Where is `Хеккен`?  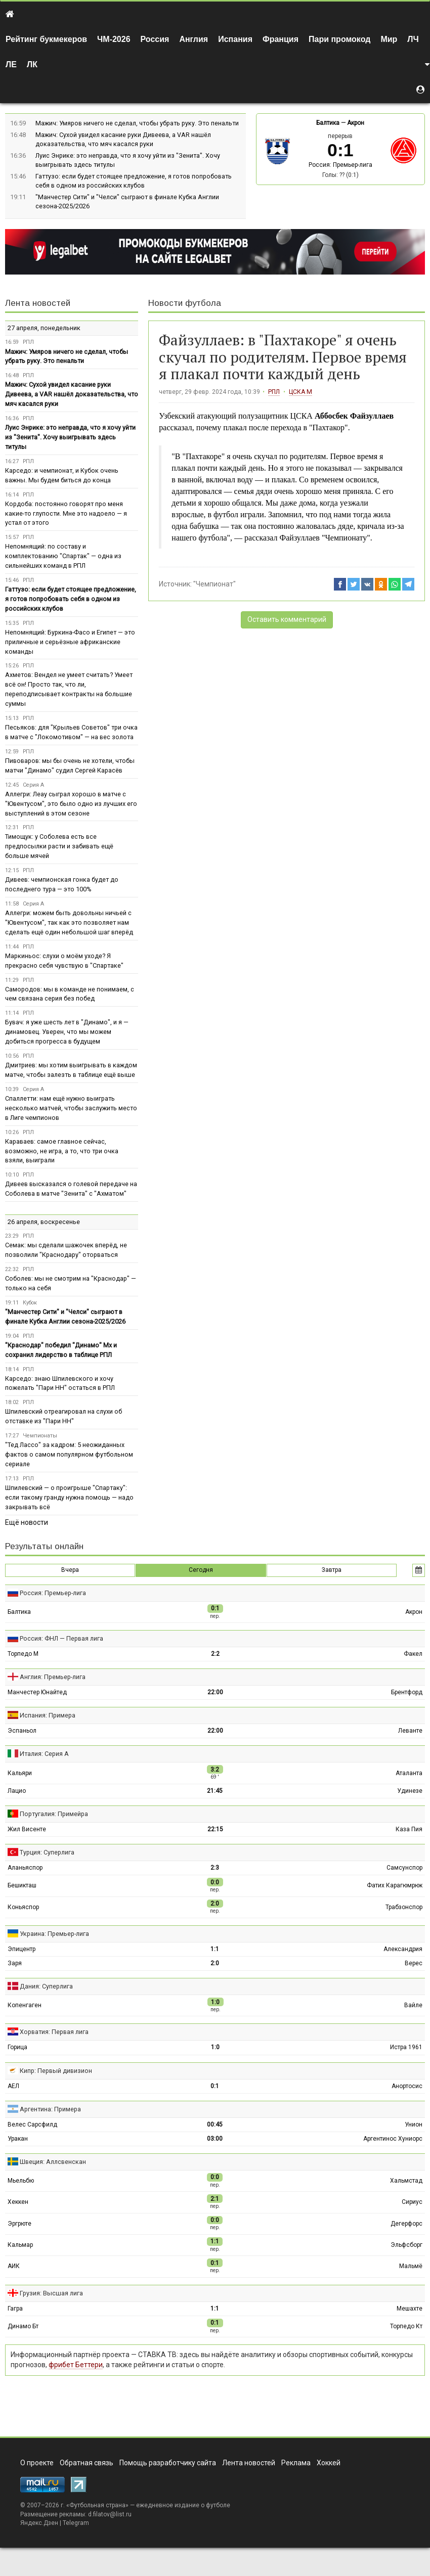
Хеккен is located at coordinates (18, 2201).